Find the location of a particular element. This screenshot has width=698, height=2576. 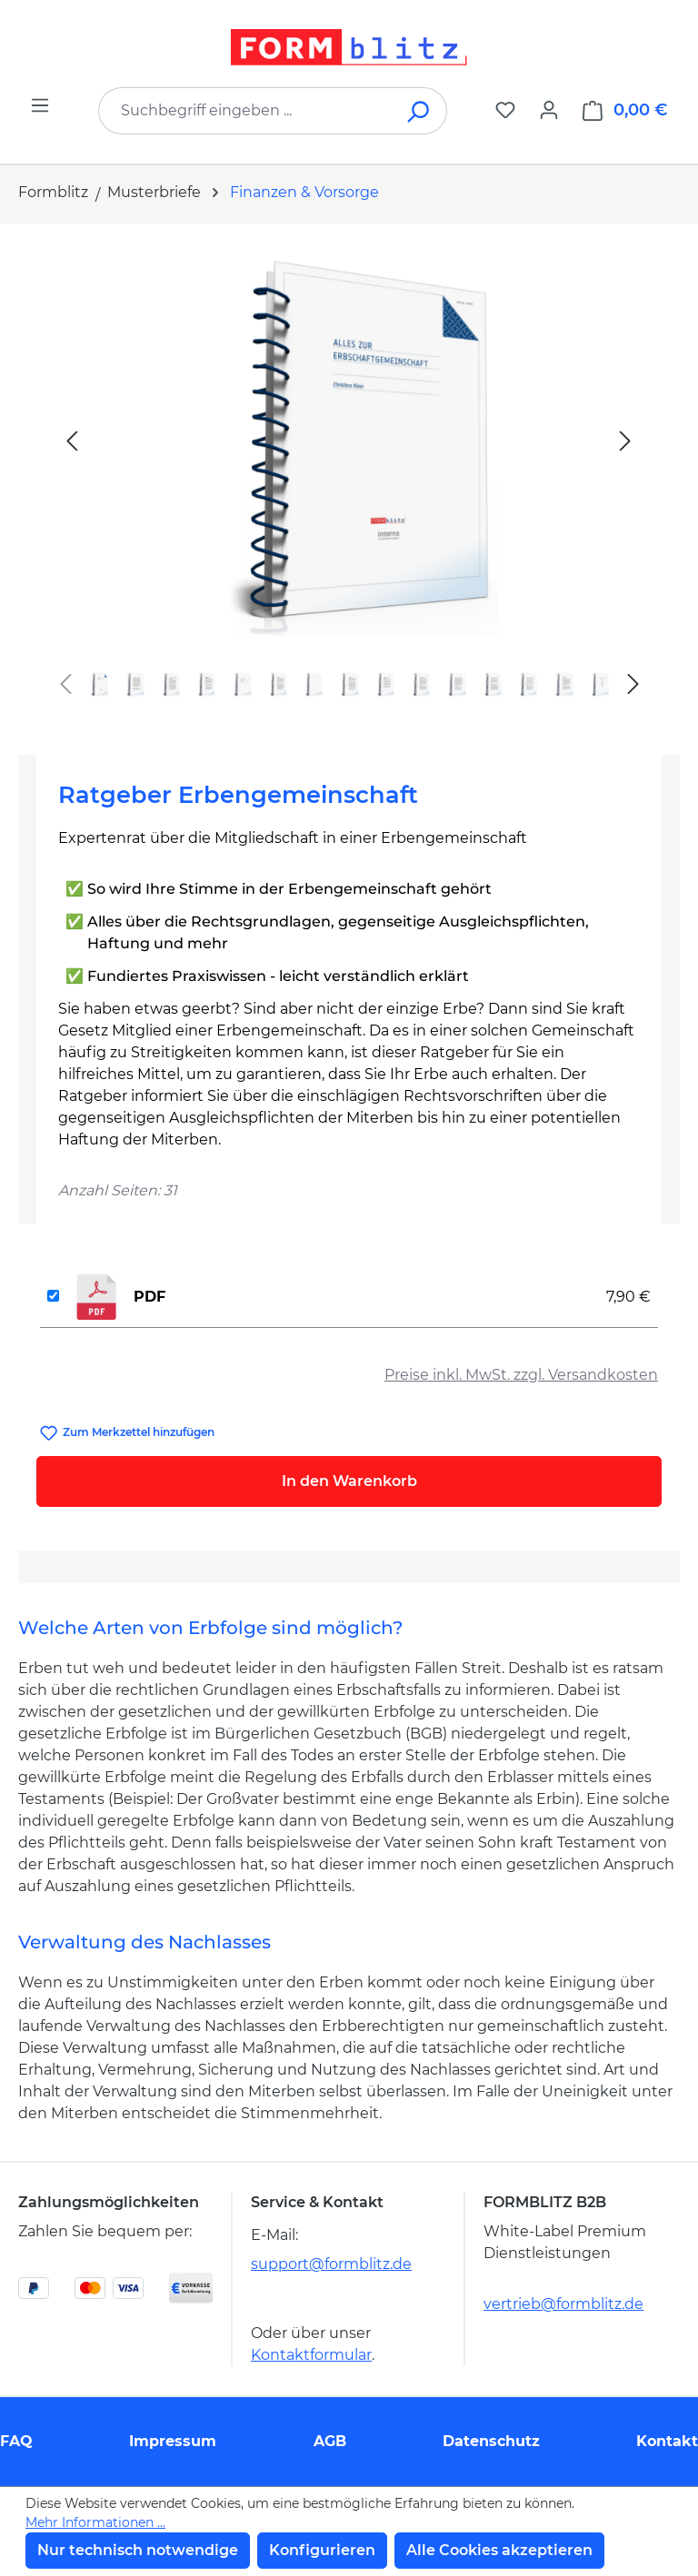

[Nächstes] is located at coordinates (625, 440).